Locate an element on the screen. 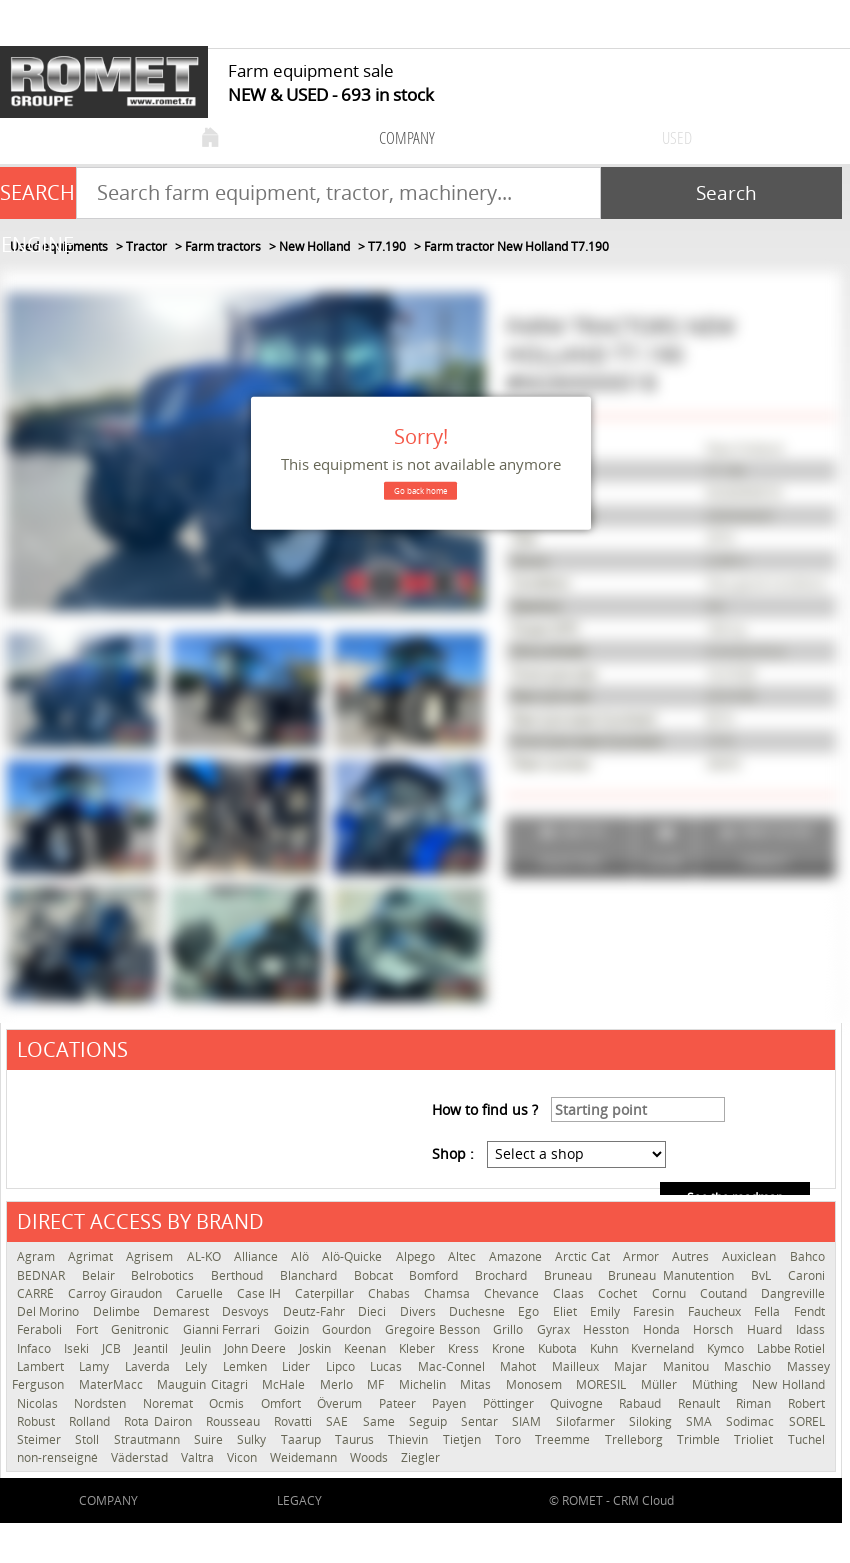  Valtra is located at coordinates (199, 1457).